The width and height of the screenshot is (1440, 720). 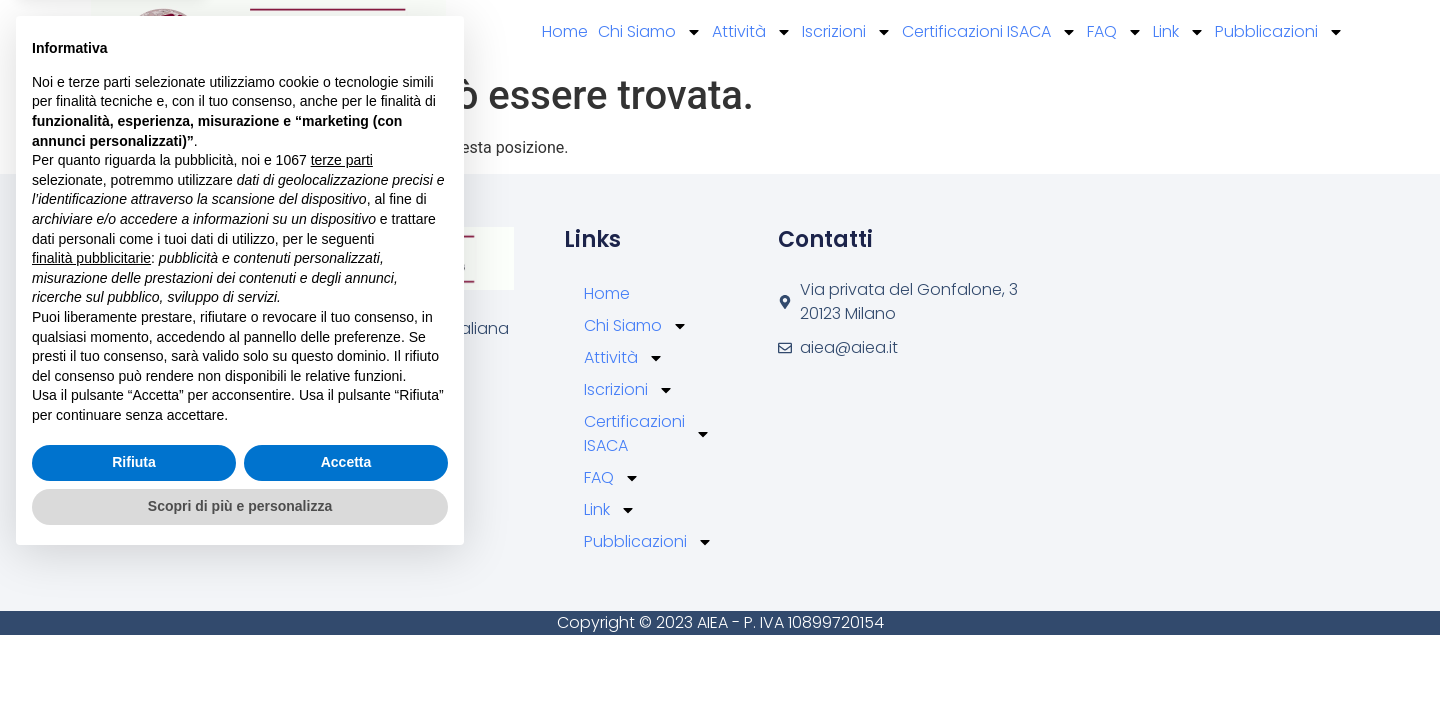 What do you see at coordinates (342, 320) in the screenshot?
I see `terze parti` at bounding box center [342, 320].